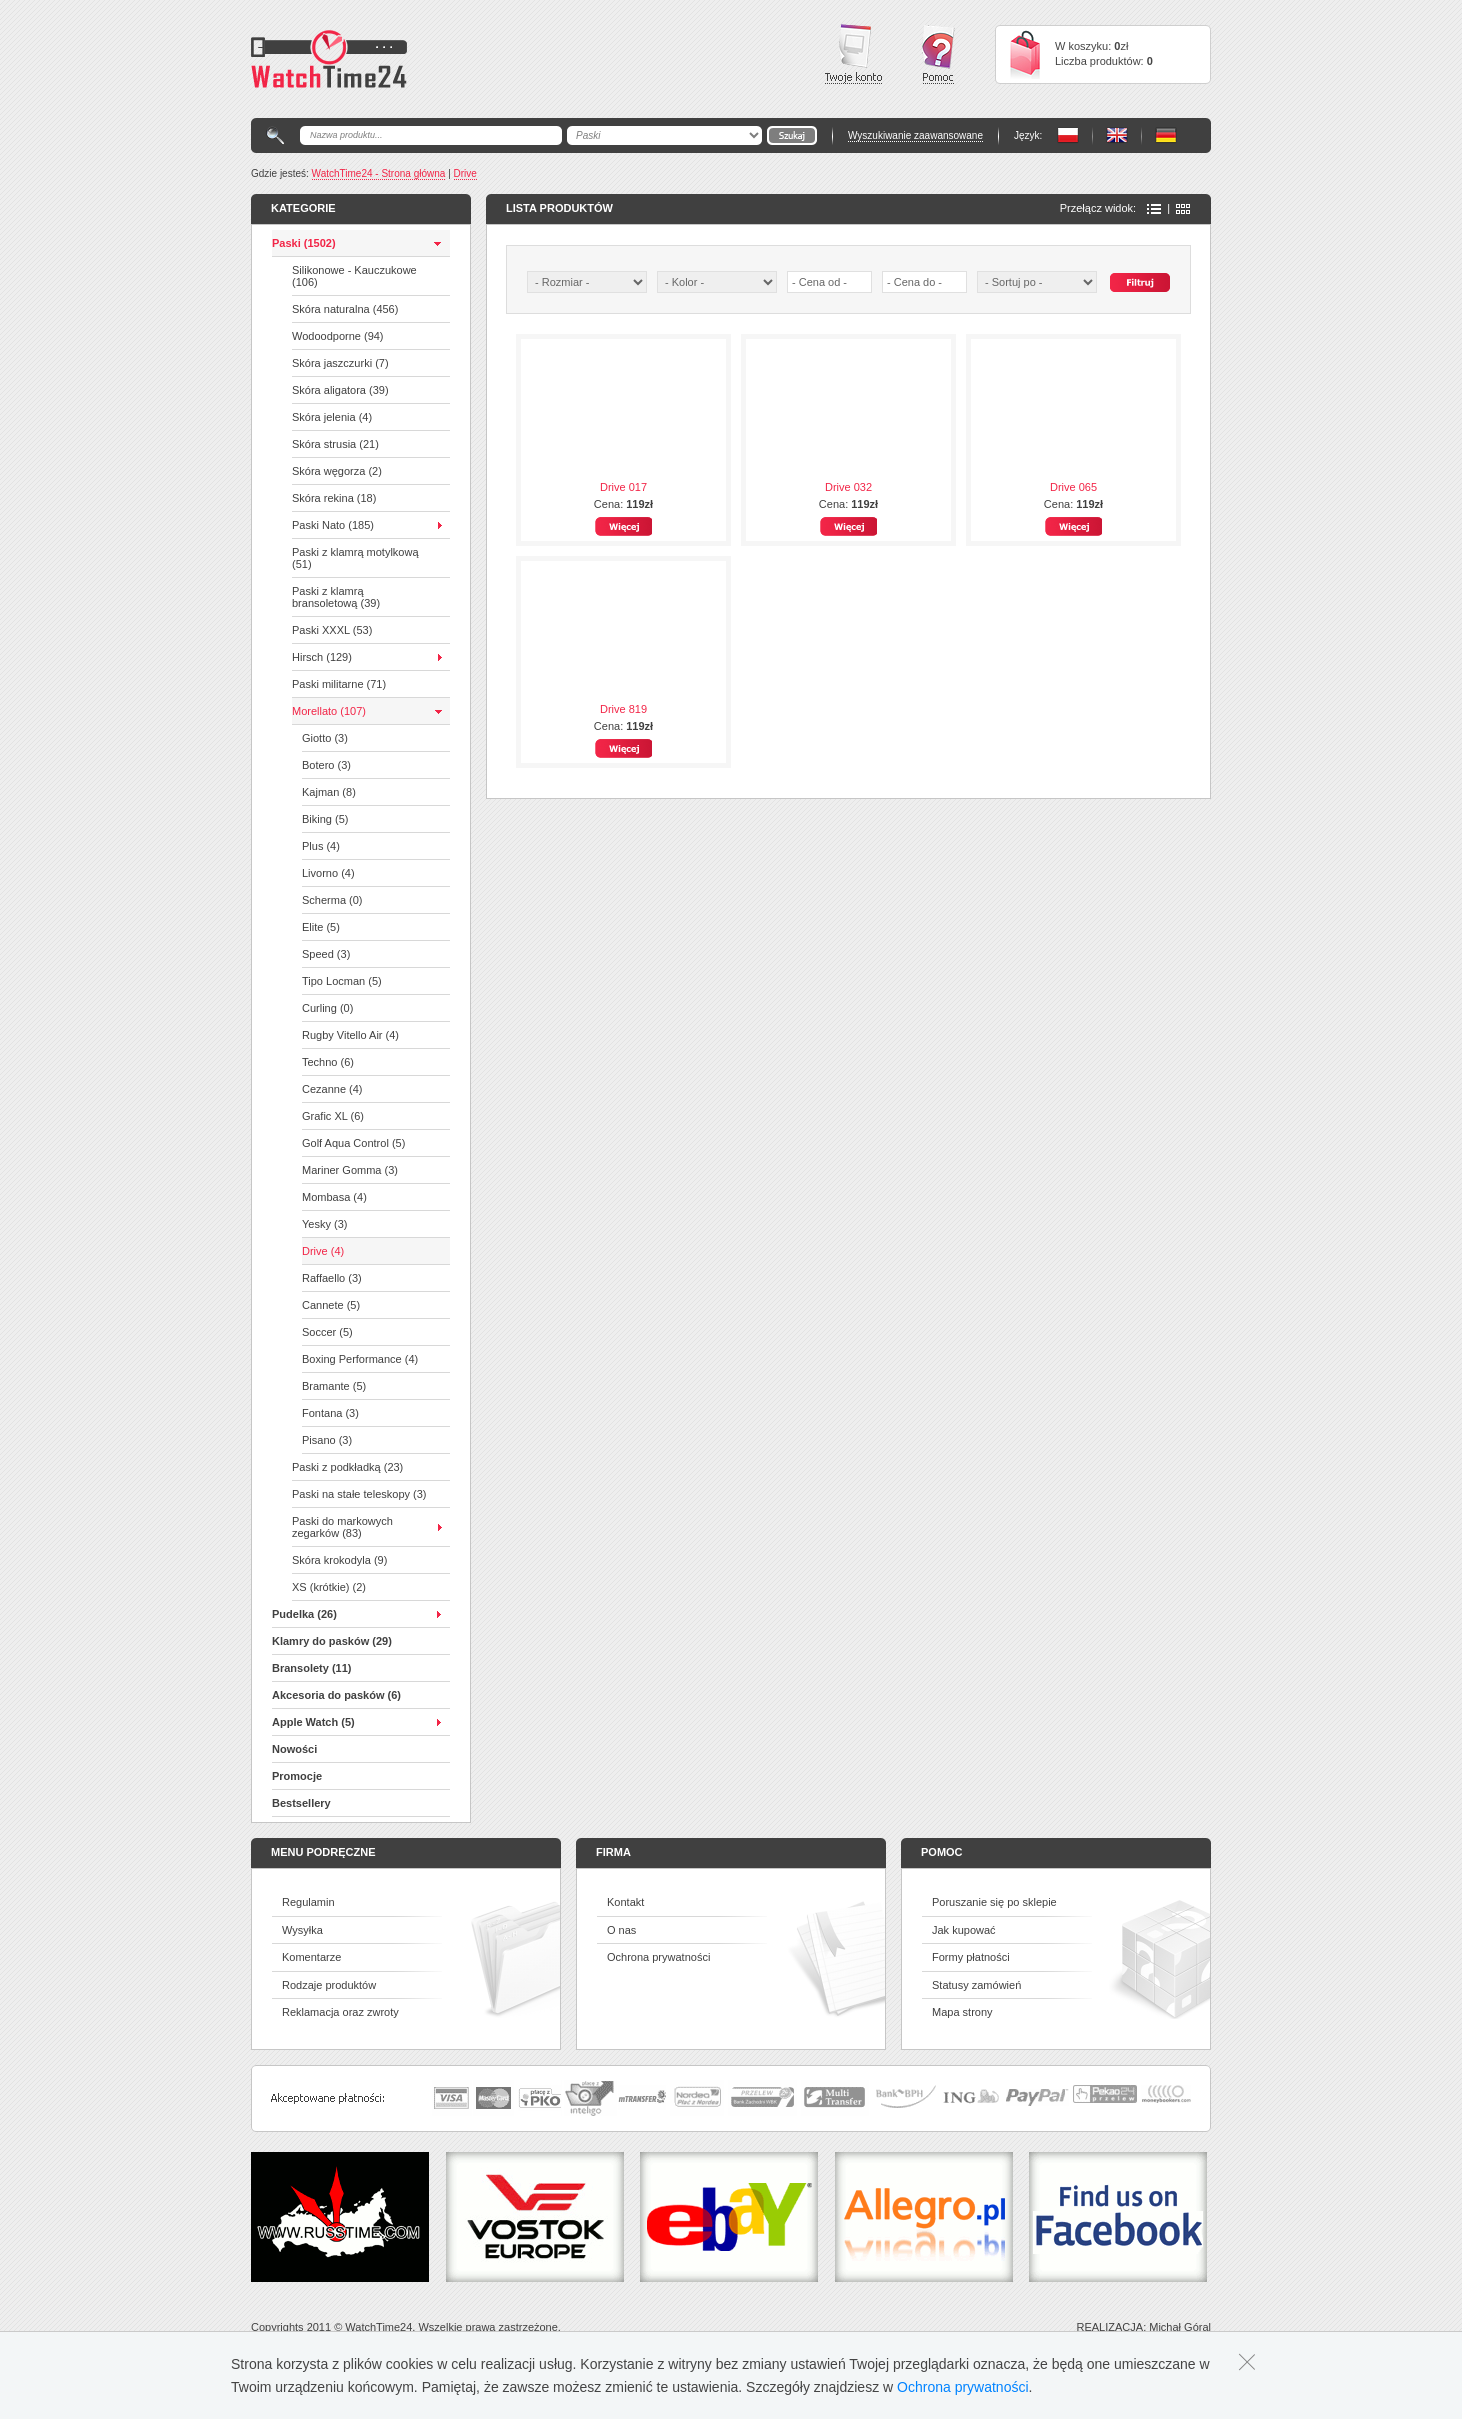 Image resolution: width=1462 pixels, height=2419 pixels. I want to click on Bestsellery, so click(301, 1803).